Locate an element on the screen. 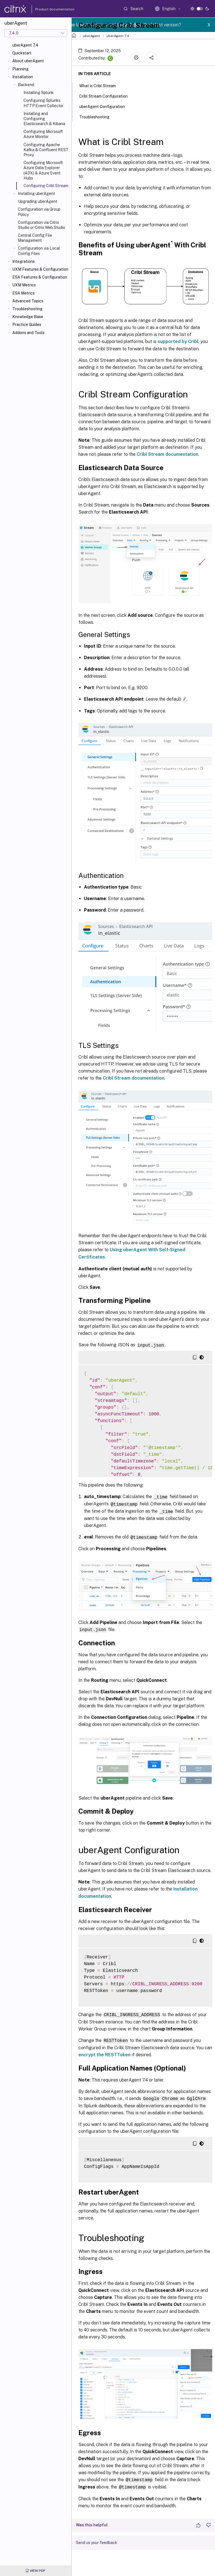  Configuration via Group Policy is located at coordinates (39, 212).